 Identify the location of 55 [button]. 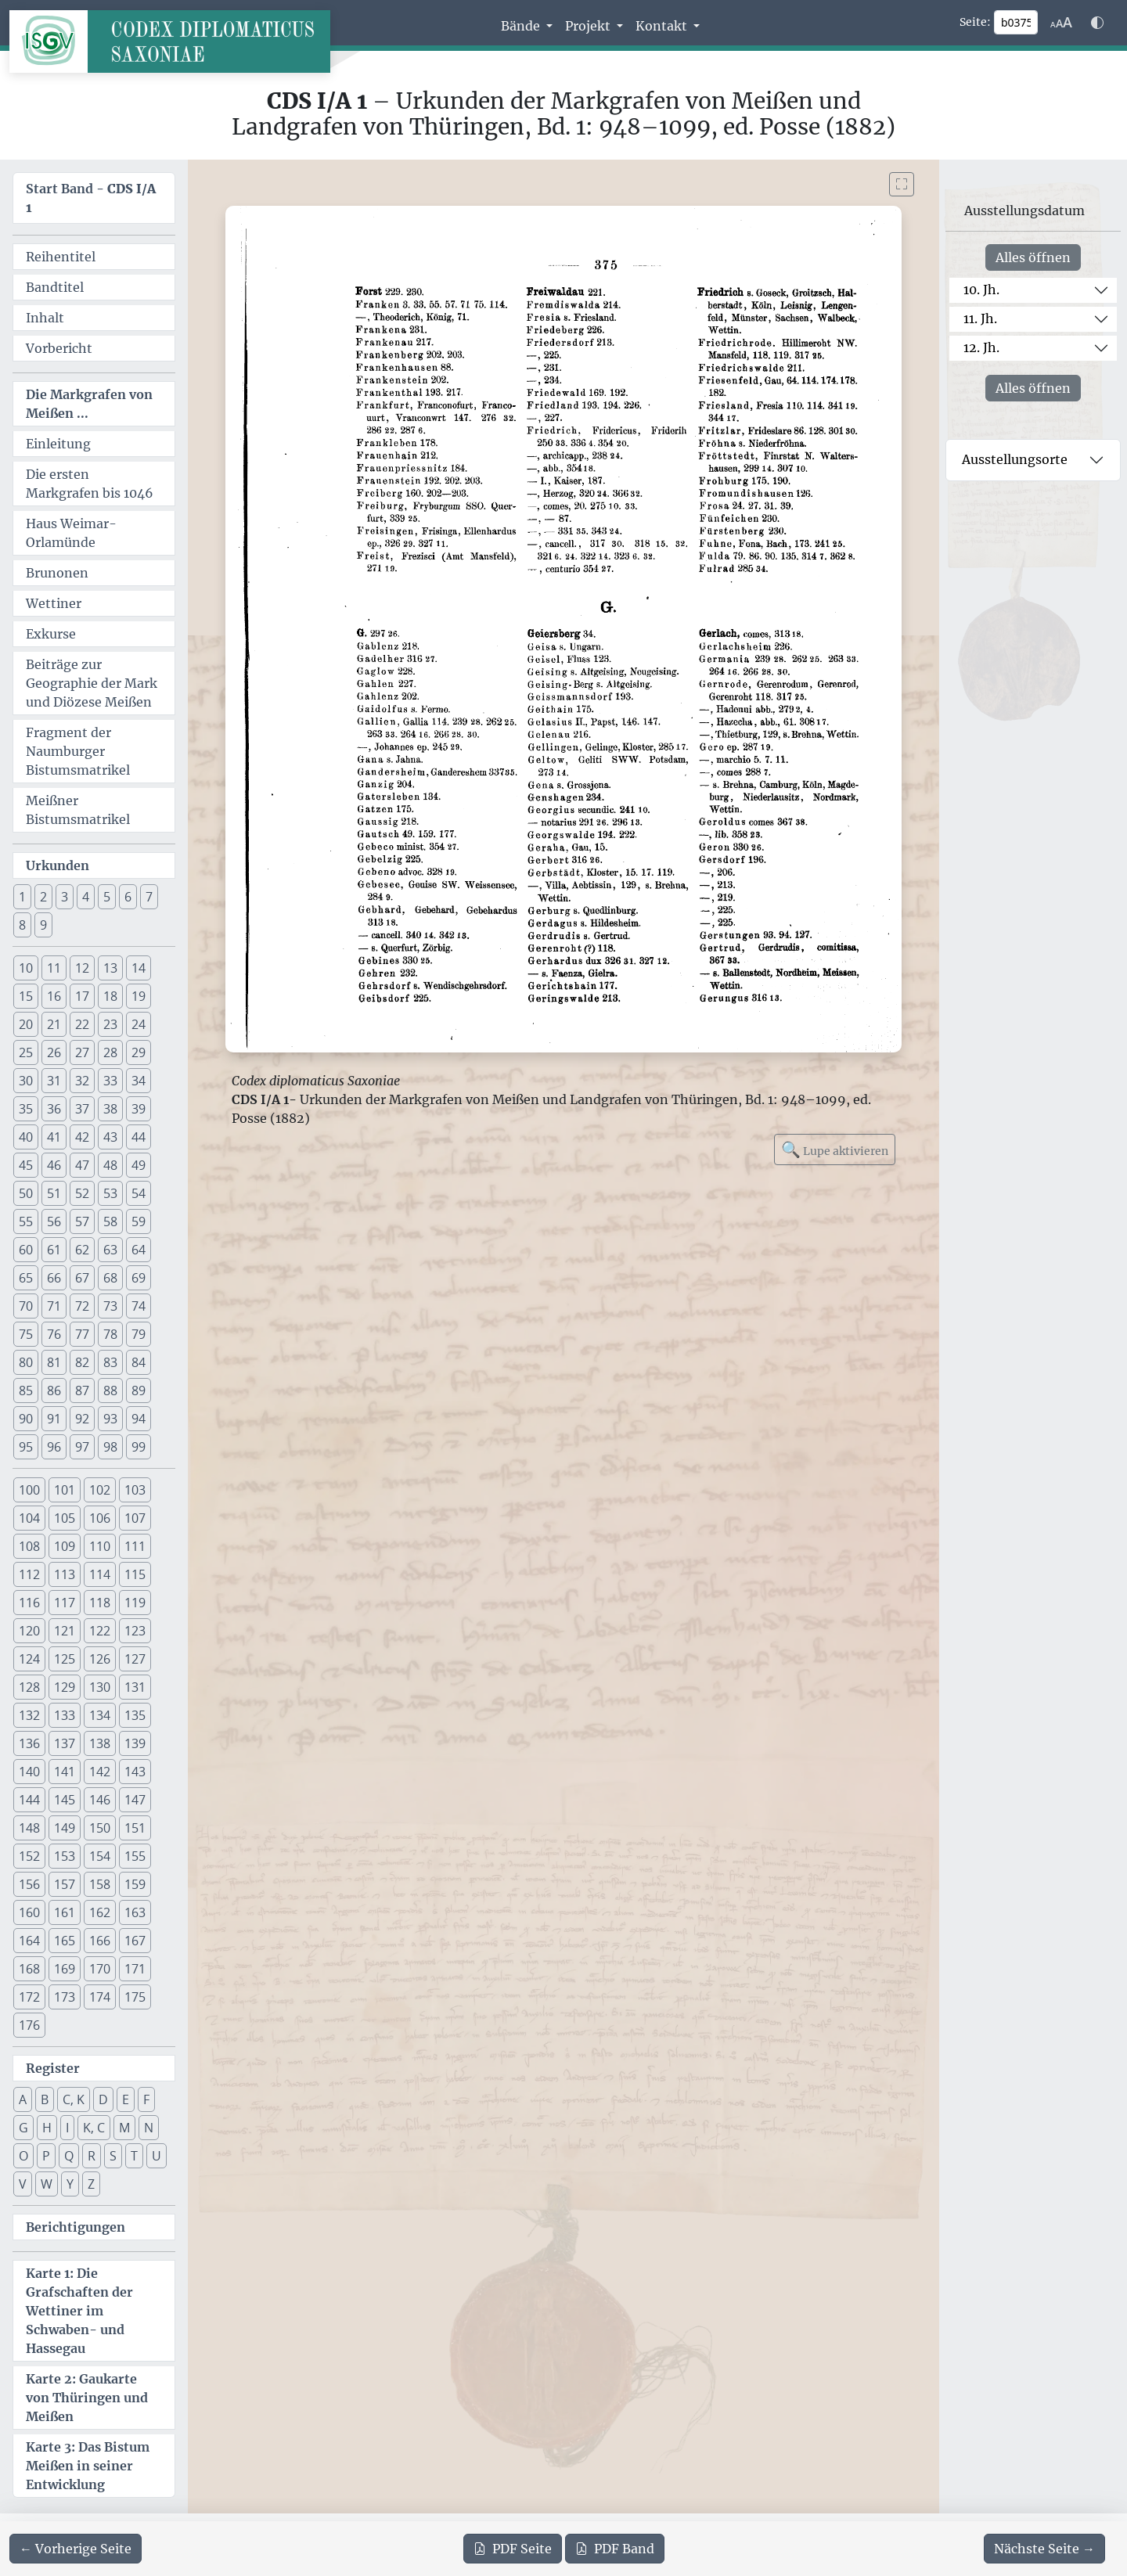
(26, 1221).